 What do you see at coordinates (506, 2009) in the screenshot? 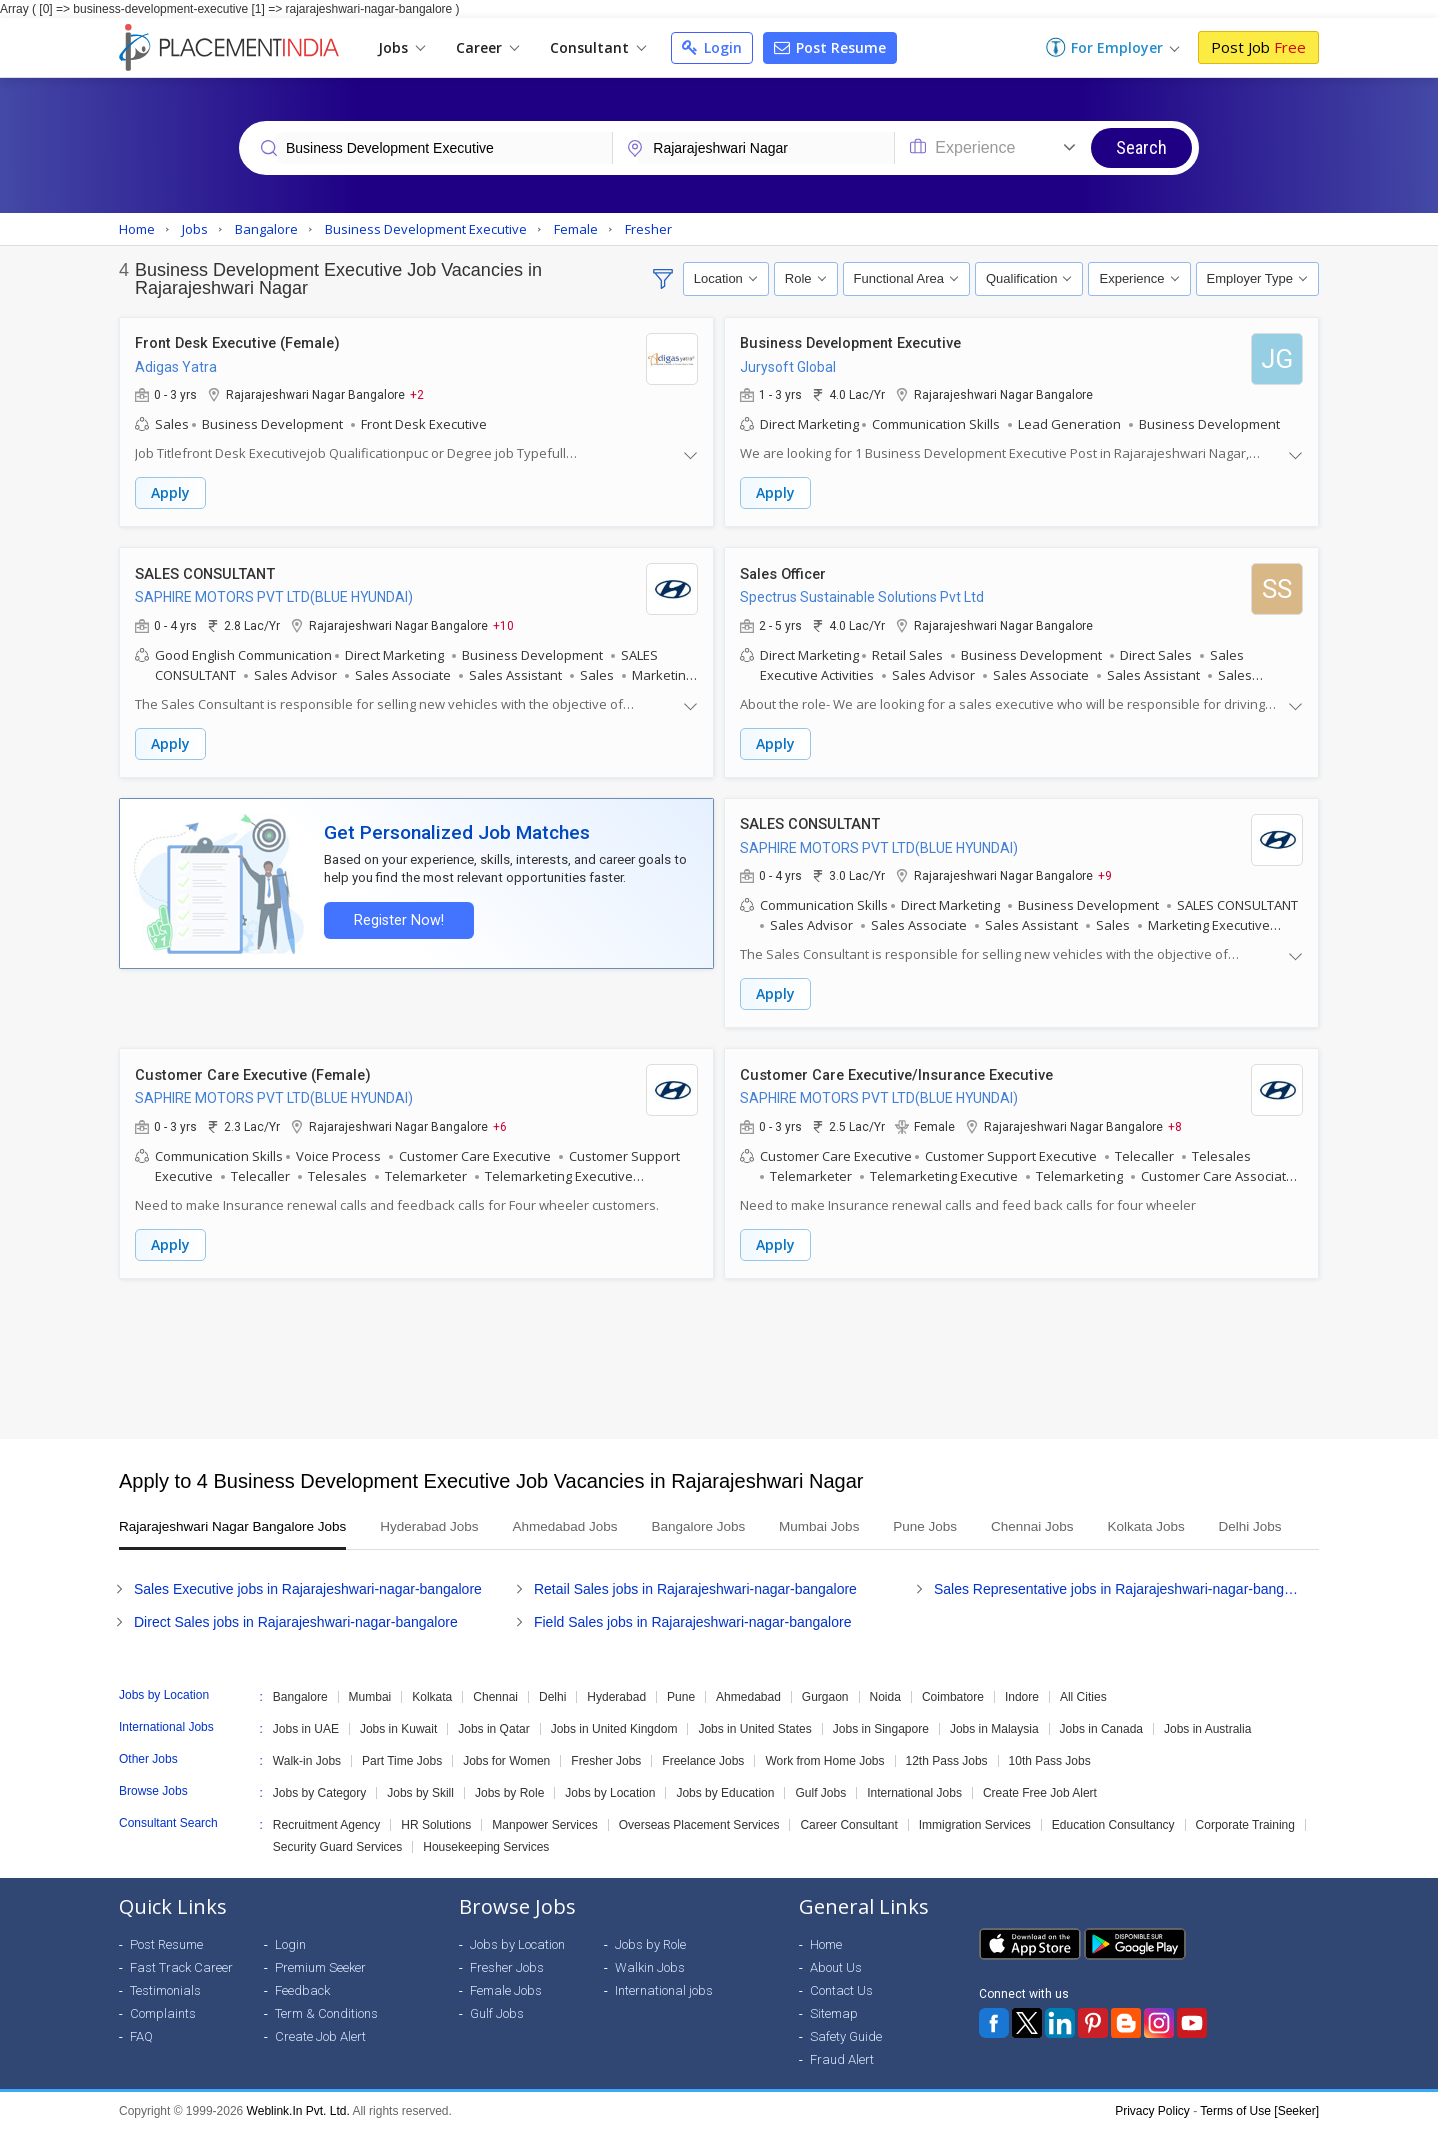
I see `Female Jobs` at bounding box center [506, 2009].